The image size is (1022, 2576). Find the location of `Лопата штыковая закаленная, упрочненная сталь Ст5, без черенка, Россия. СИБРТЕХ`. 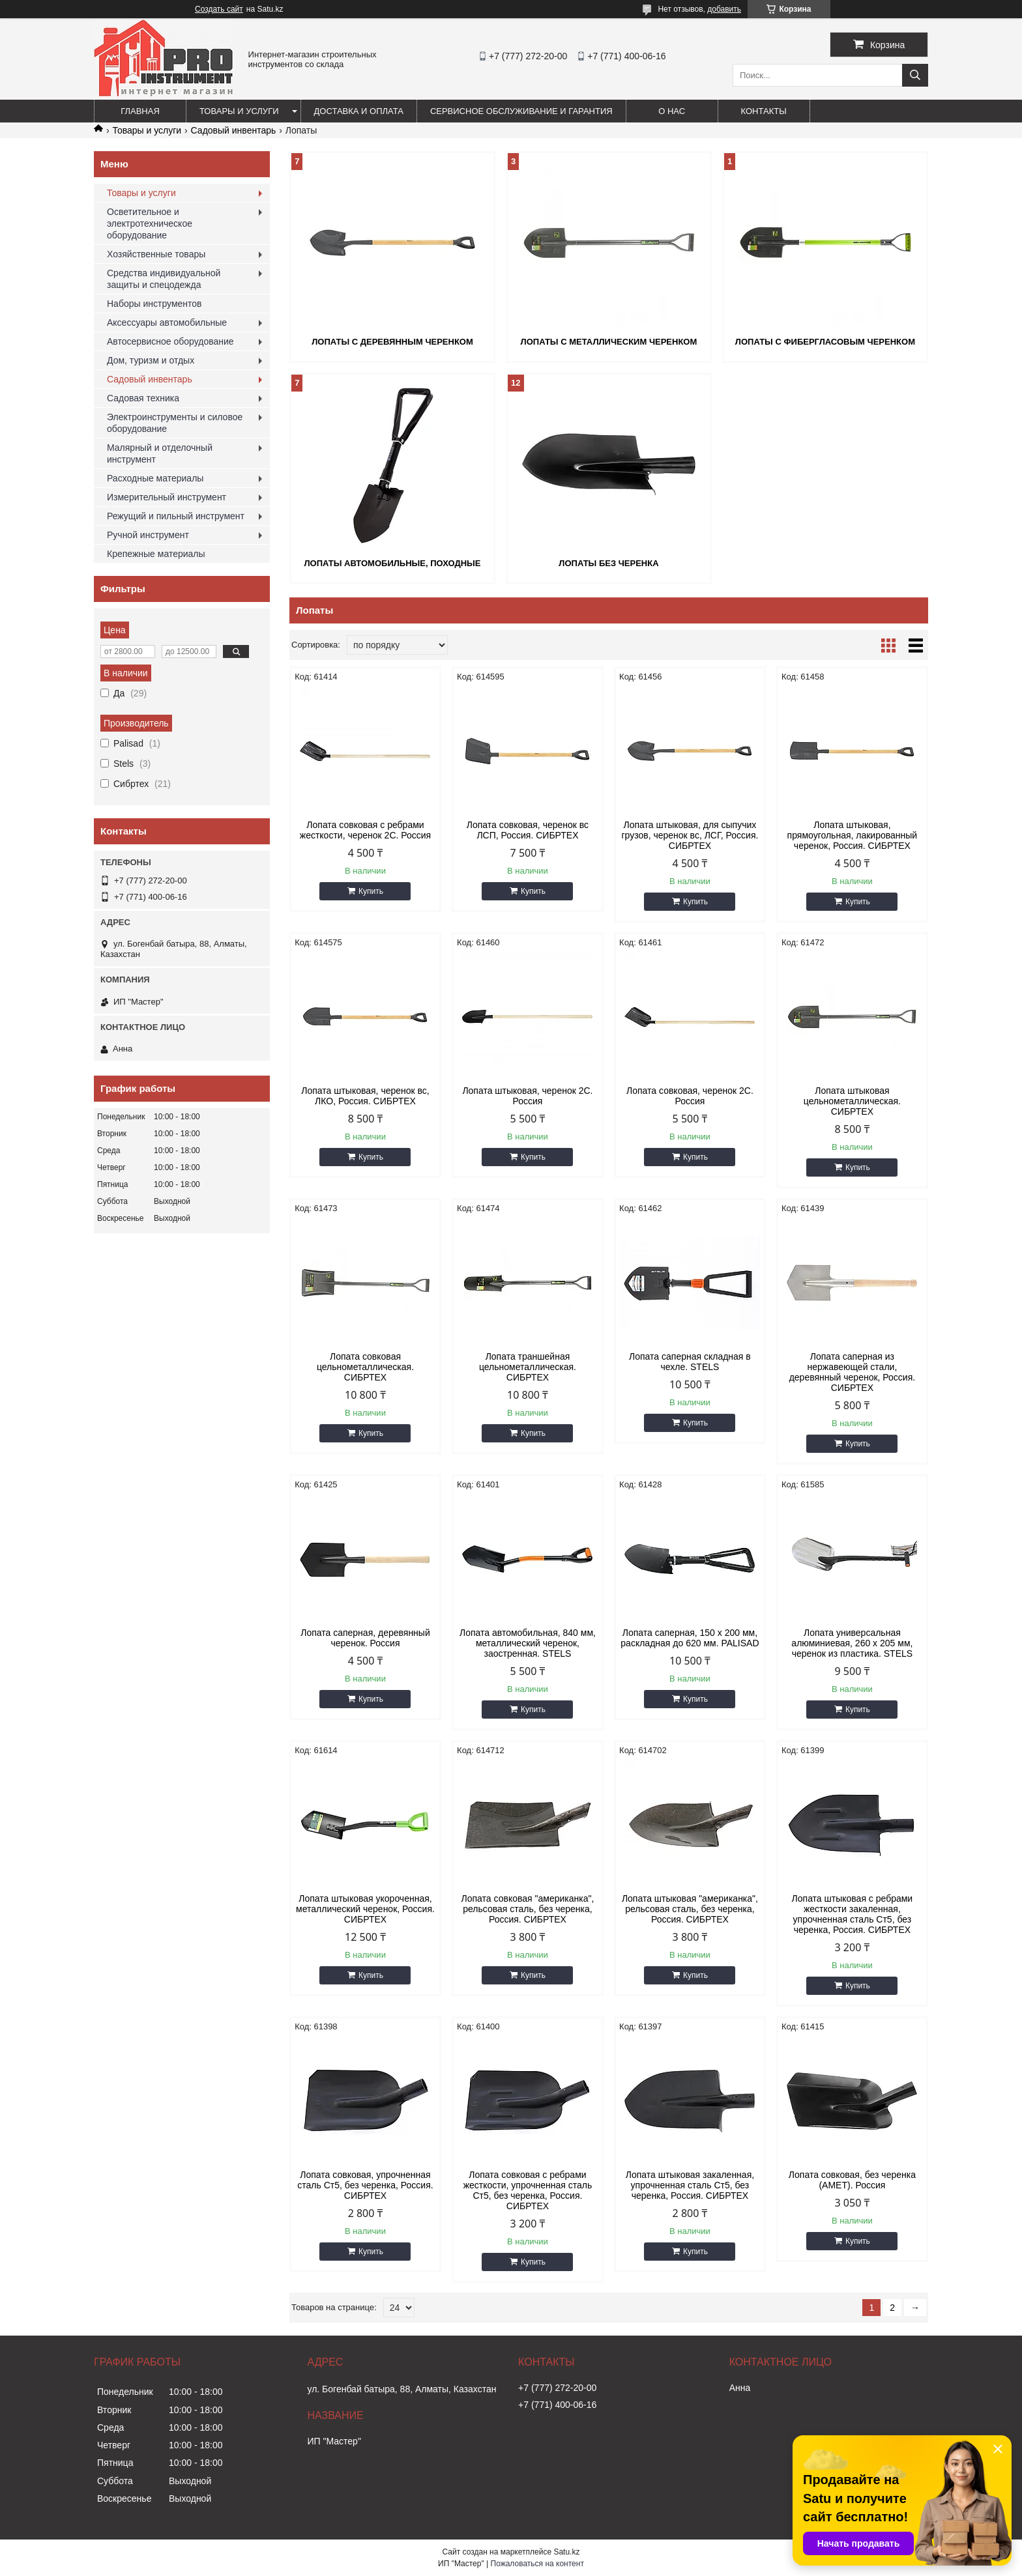

Лопата штыковая закаленная, упрочненная сталь Ст5, без черенка, Россия. СИБРТЕХ is located at coordinates (690, 2185).